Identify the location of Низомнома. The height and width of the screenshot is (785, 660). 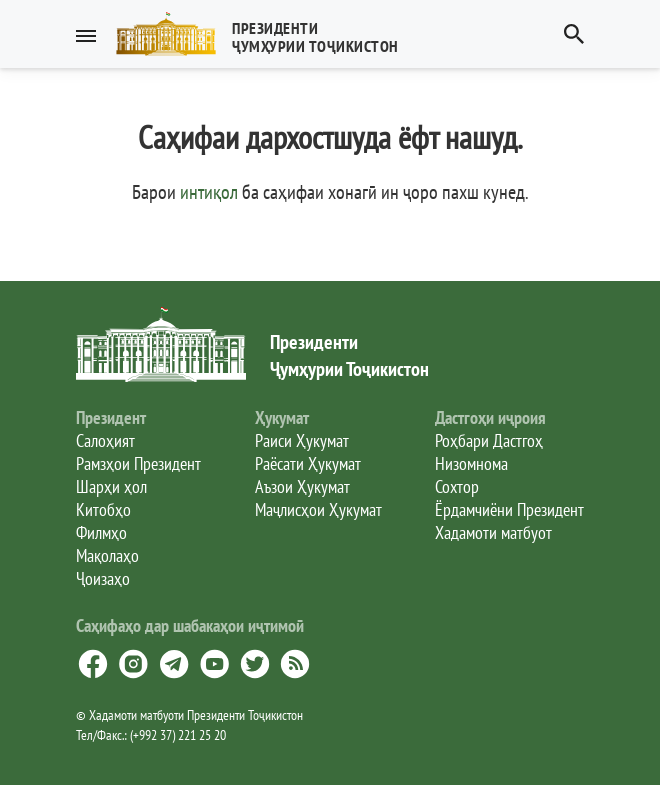
(471, 463).